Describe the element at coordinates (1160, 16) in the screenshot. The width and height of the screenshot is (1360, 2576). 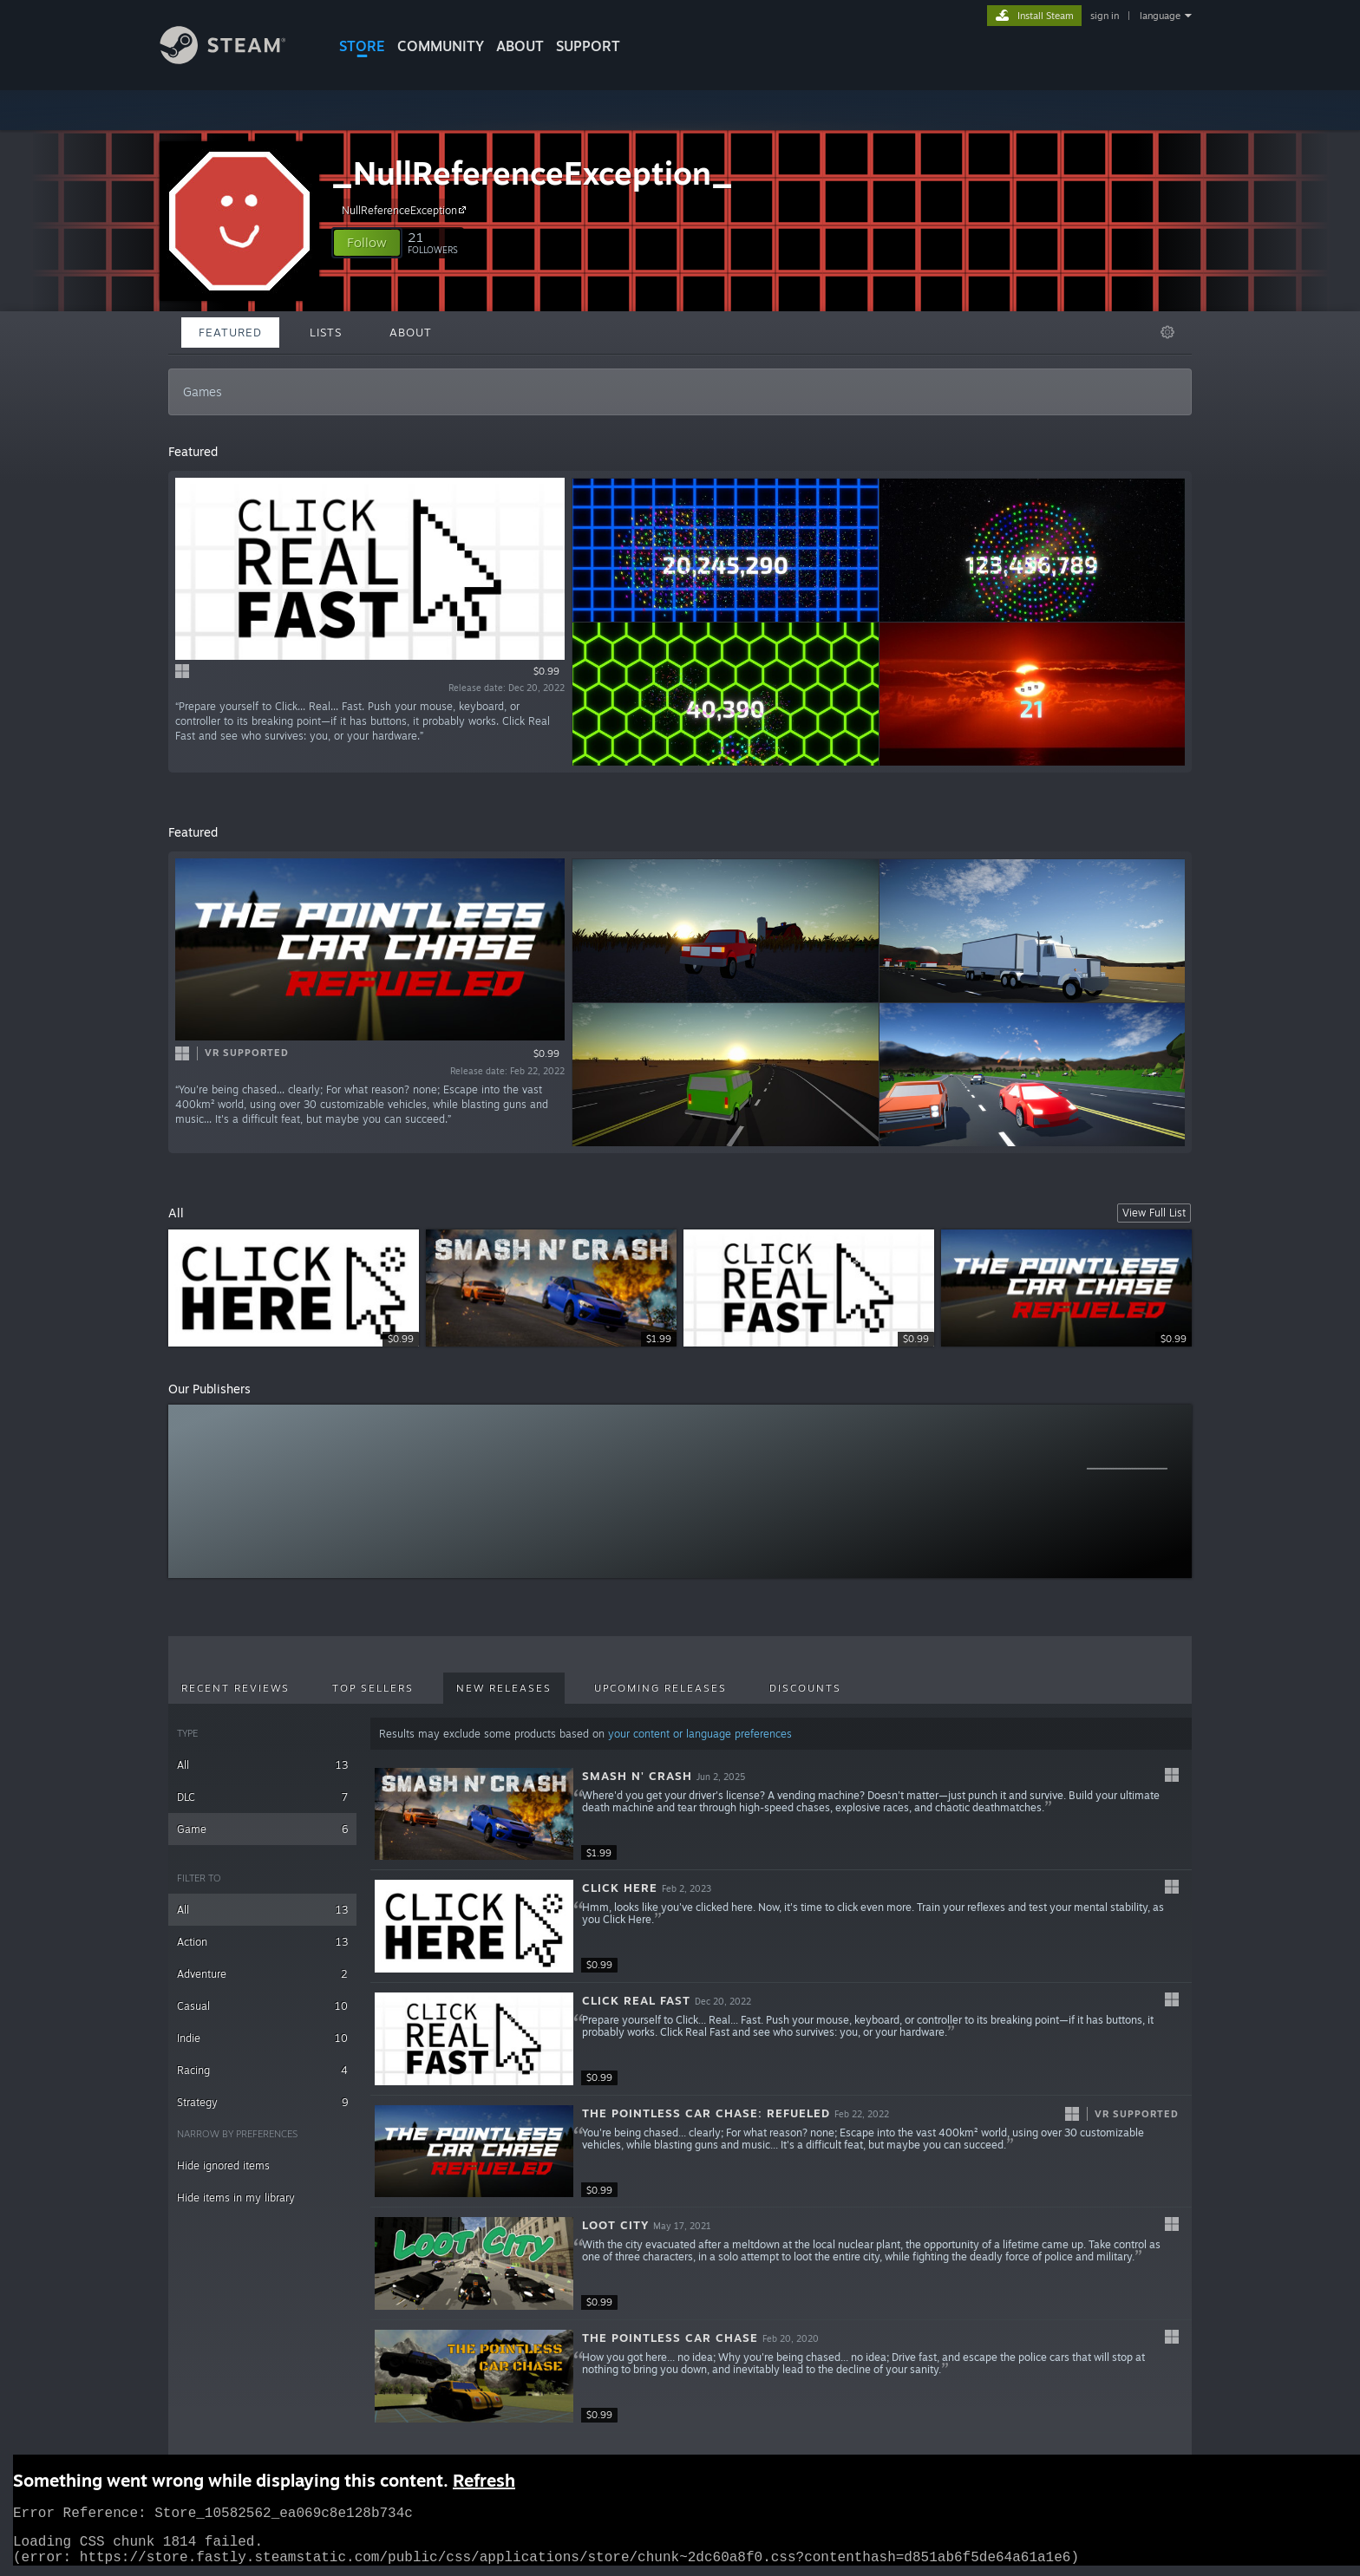
I see `language` at that location.